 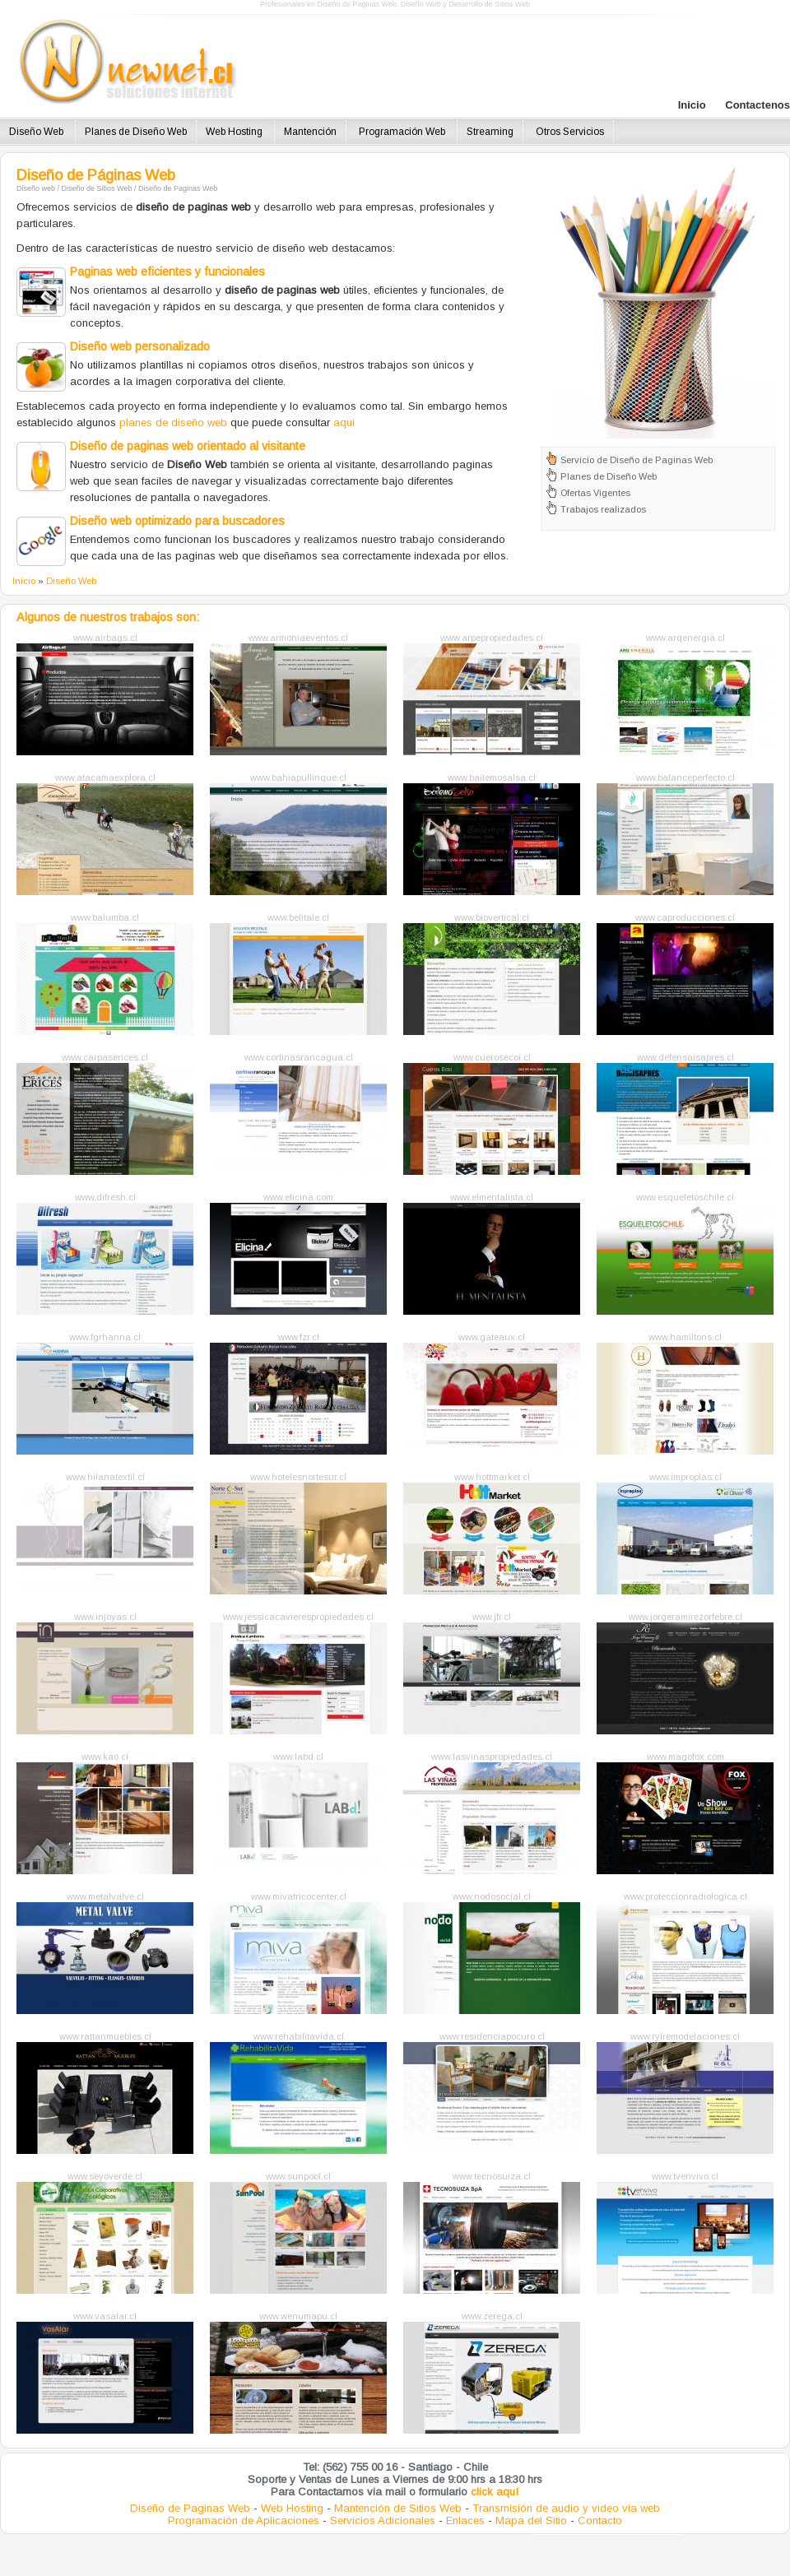 What do you see at coordinates (243, 2520) in the screenshot?
I see `Programación de Aplicaciones` at bounding box center [243, 2520].